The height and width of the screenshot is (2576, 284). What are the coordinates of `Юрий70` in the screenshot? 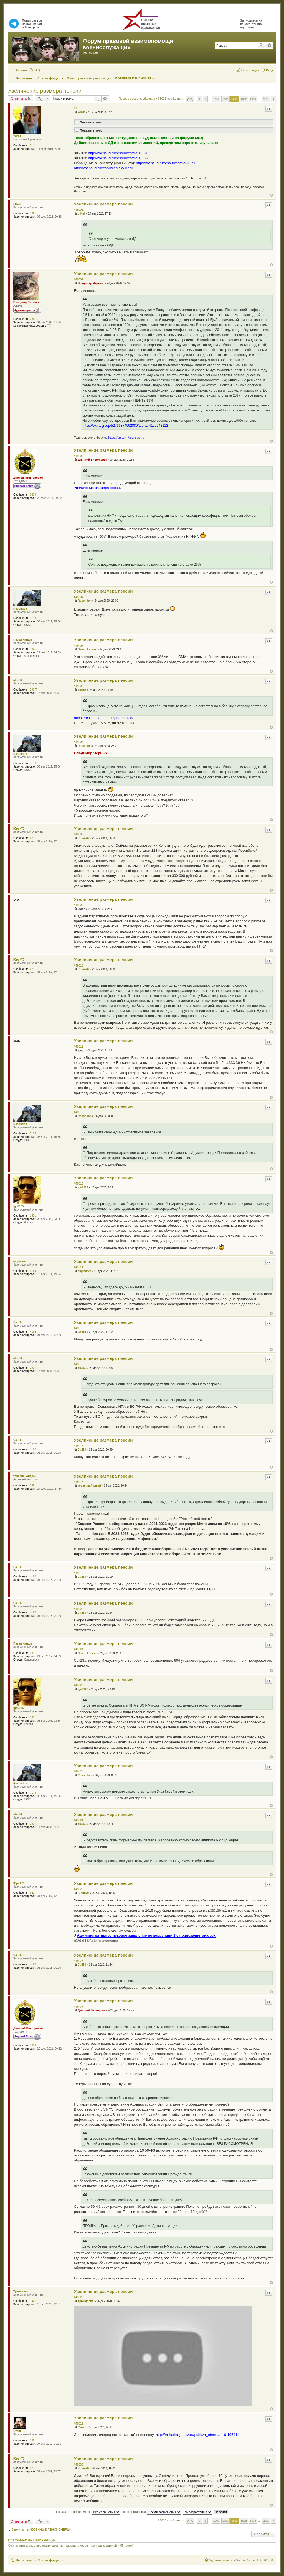 It's located at (18, 828).